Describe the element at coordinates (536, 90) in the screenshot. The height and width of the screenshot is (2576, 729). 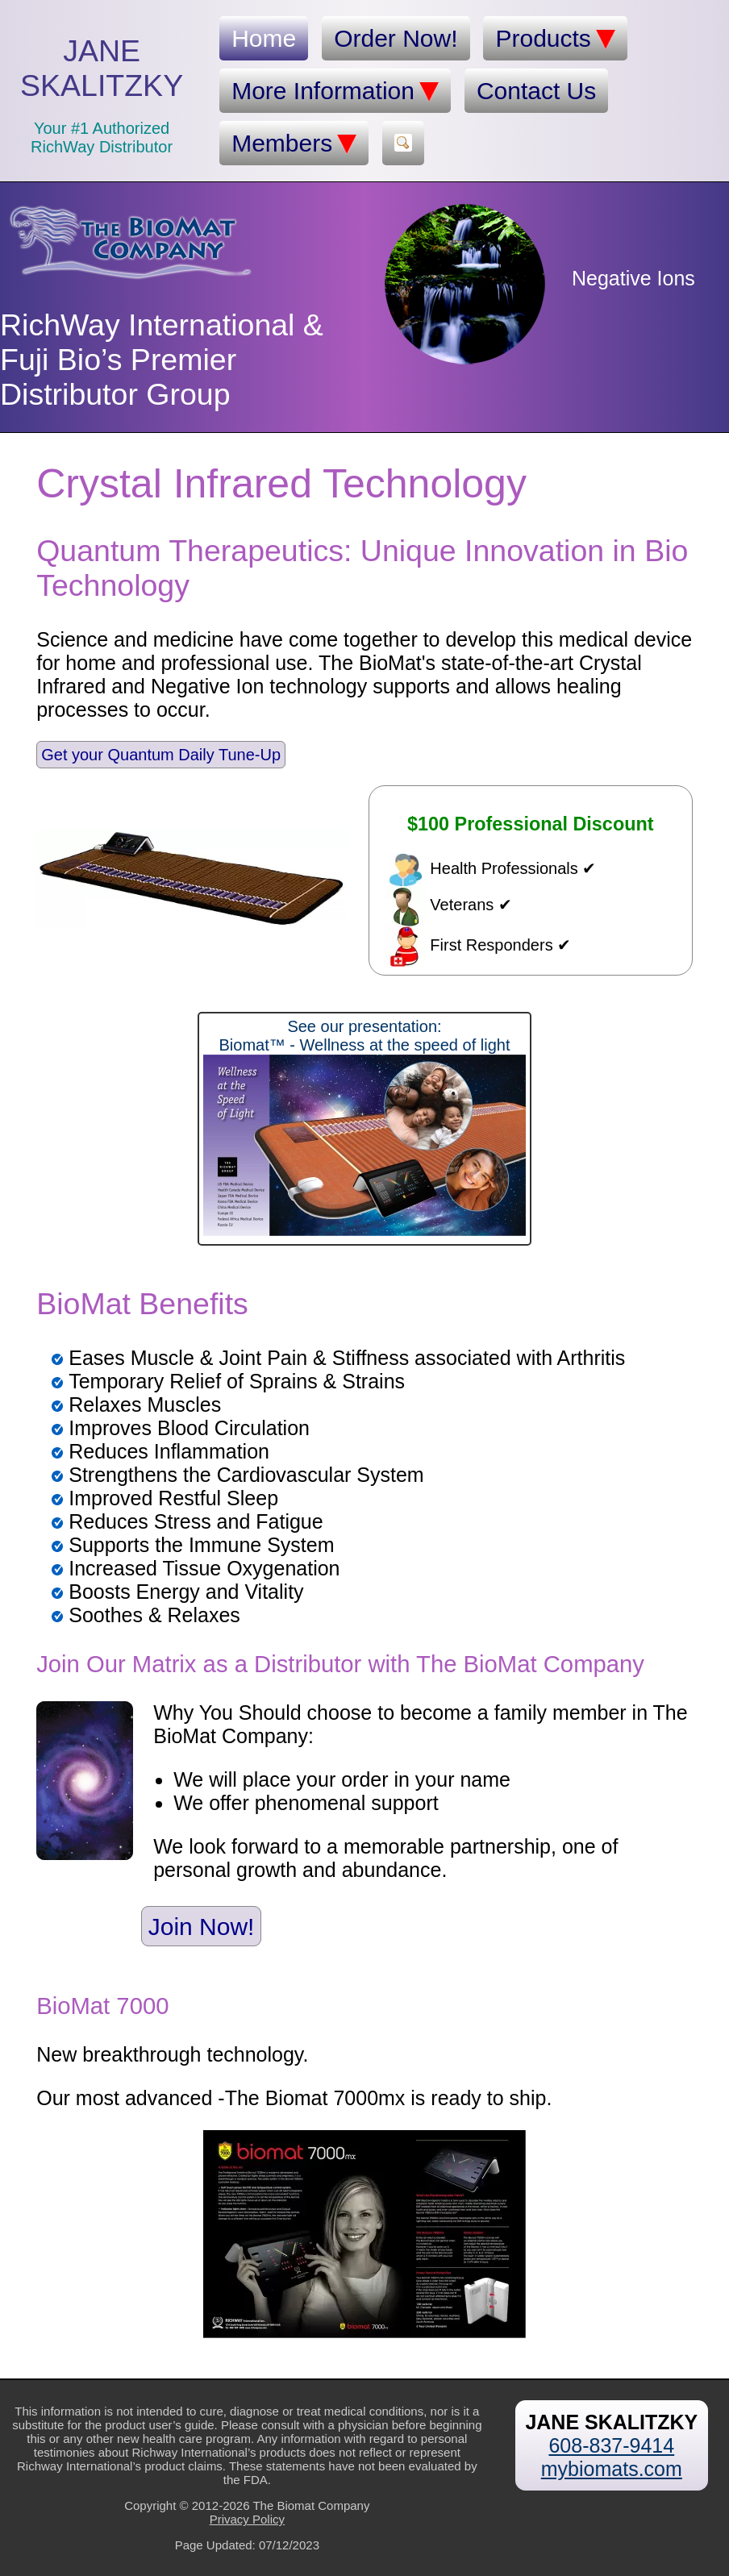
I see `Contact Us` at that location.